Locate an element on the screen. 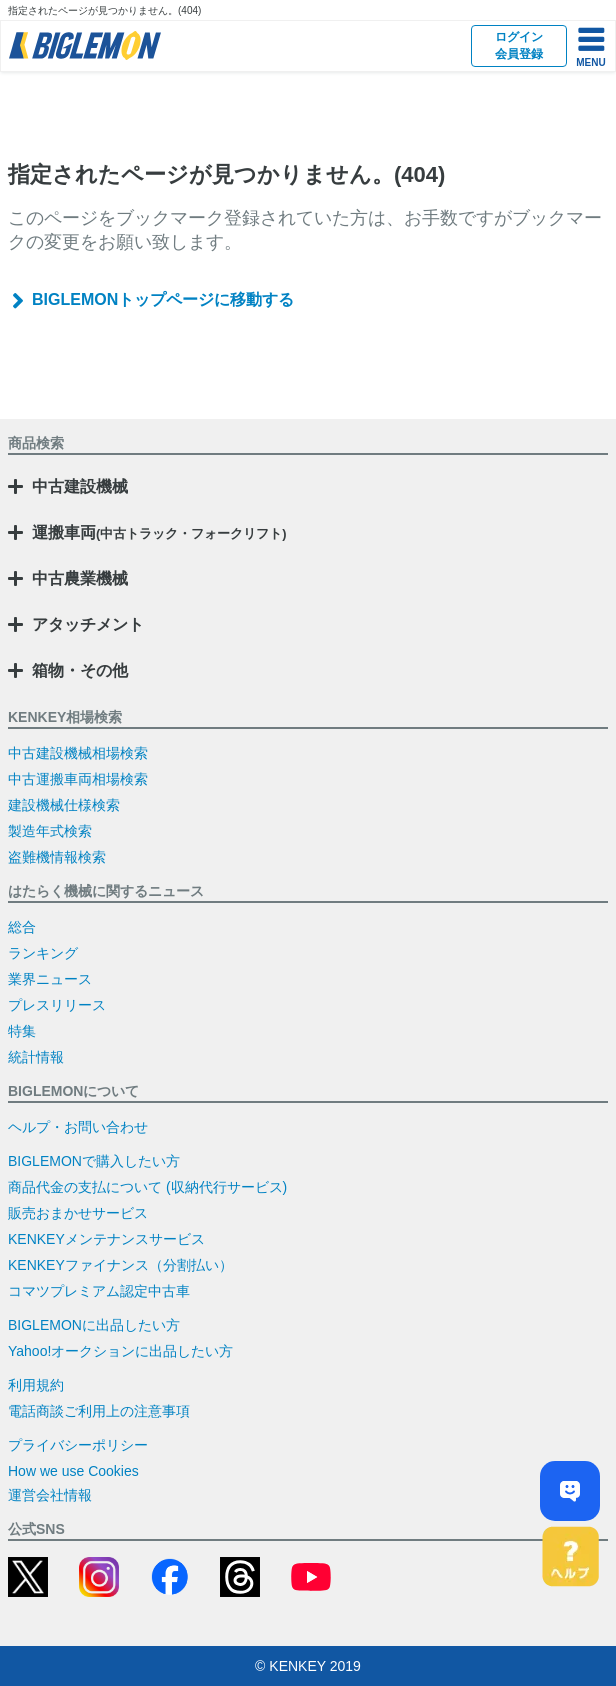 The width and height of the screenshot is (616, 1686). ランキング is located at coordinates (43, 953).